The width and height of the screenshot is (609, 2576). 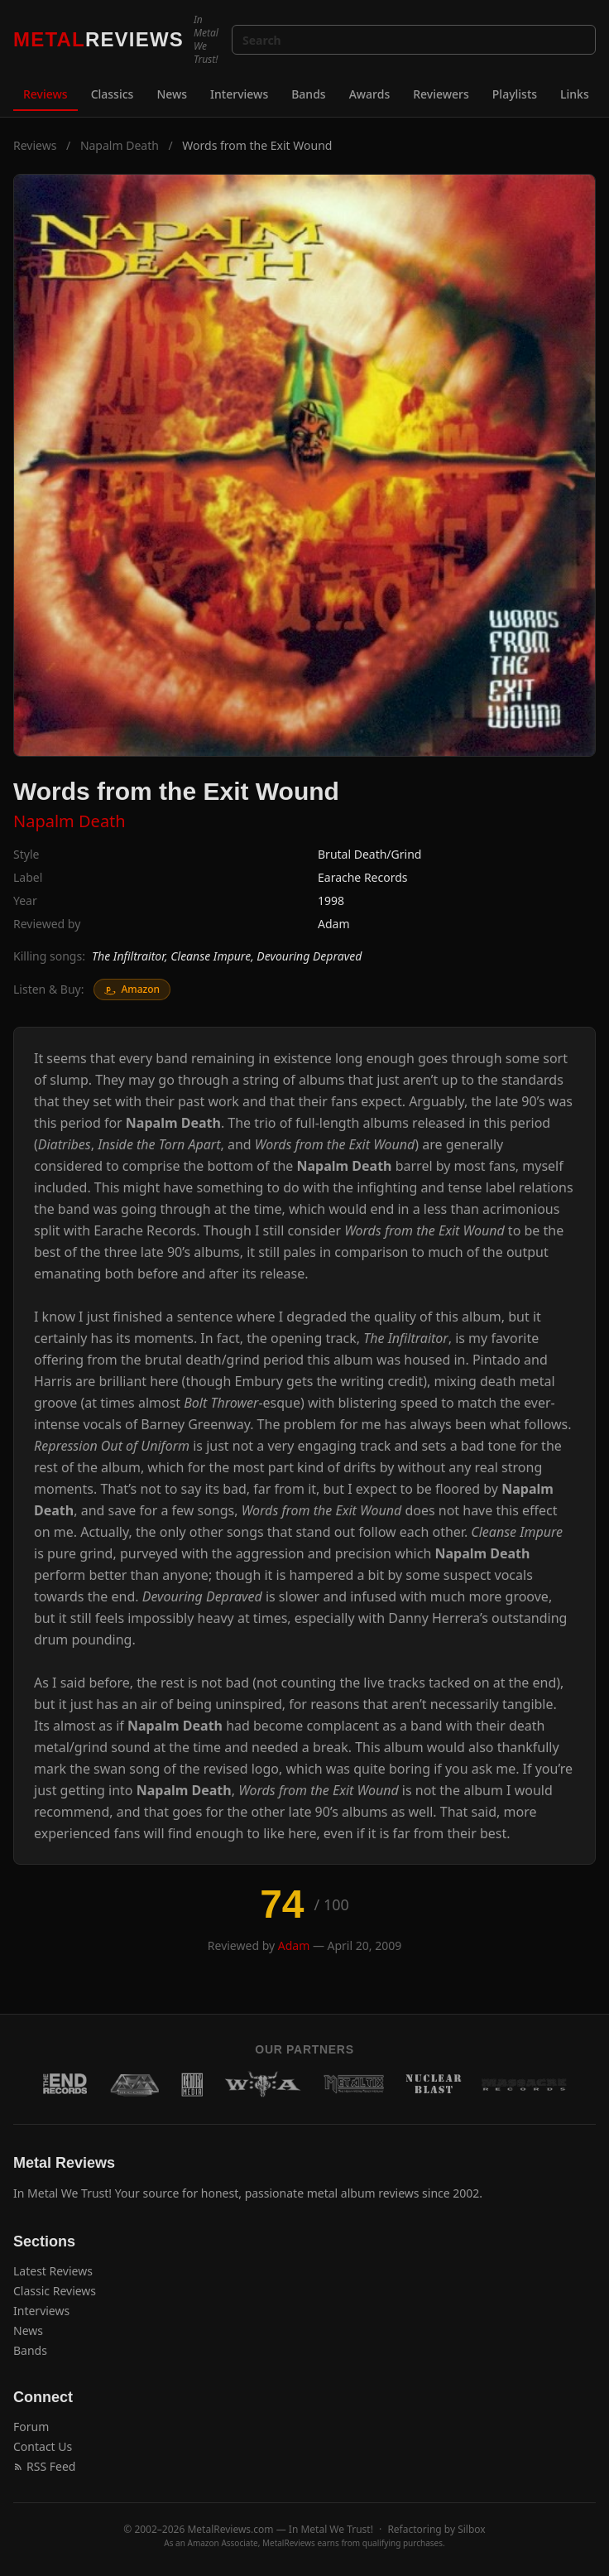 I want to click on Reviewers, so click(x=441, y=94).